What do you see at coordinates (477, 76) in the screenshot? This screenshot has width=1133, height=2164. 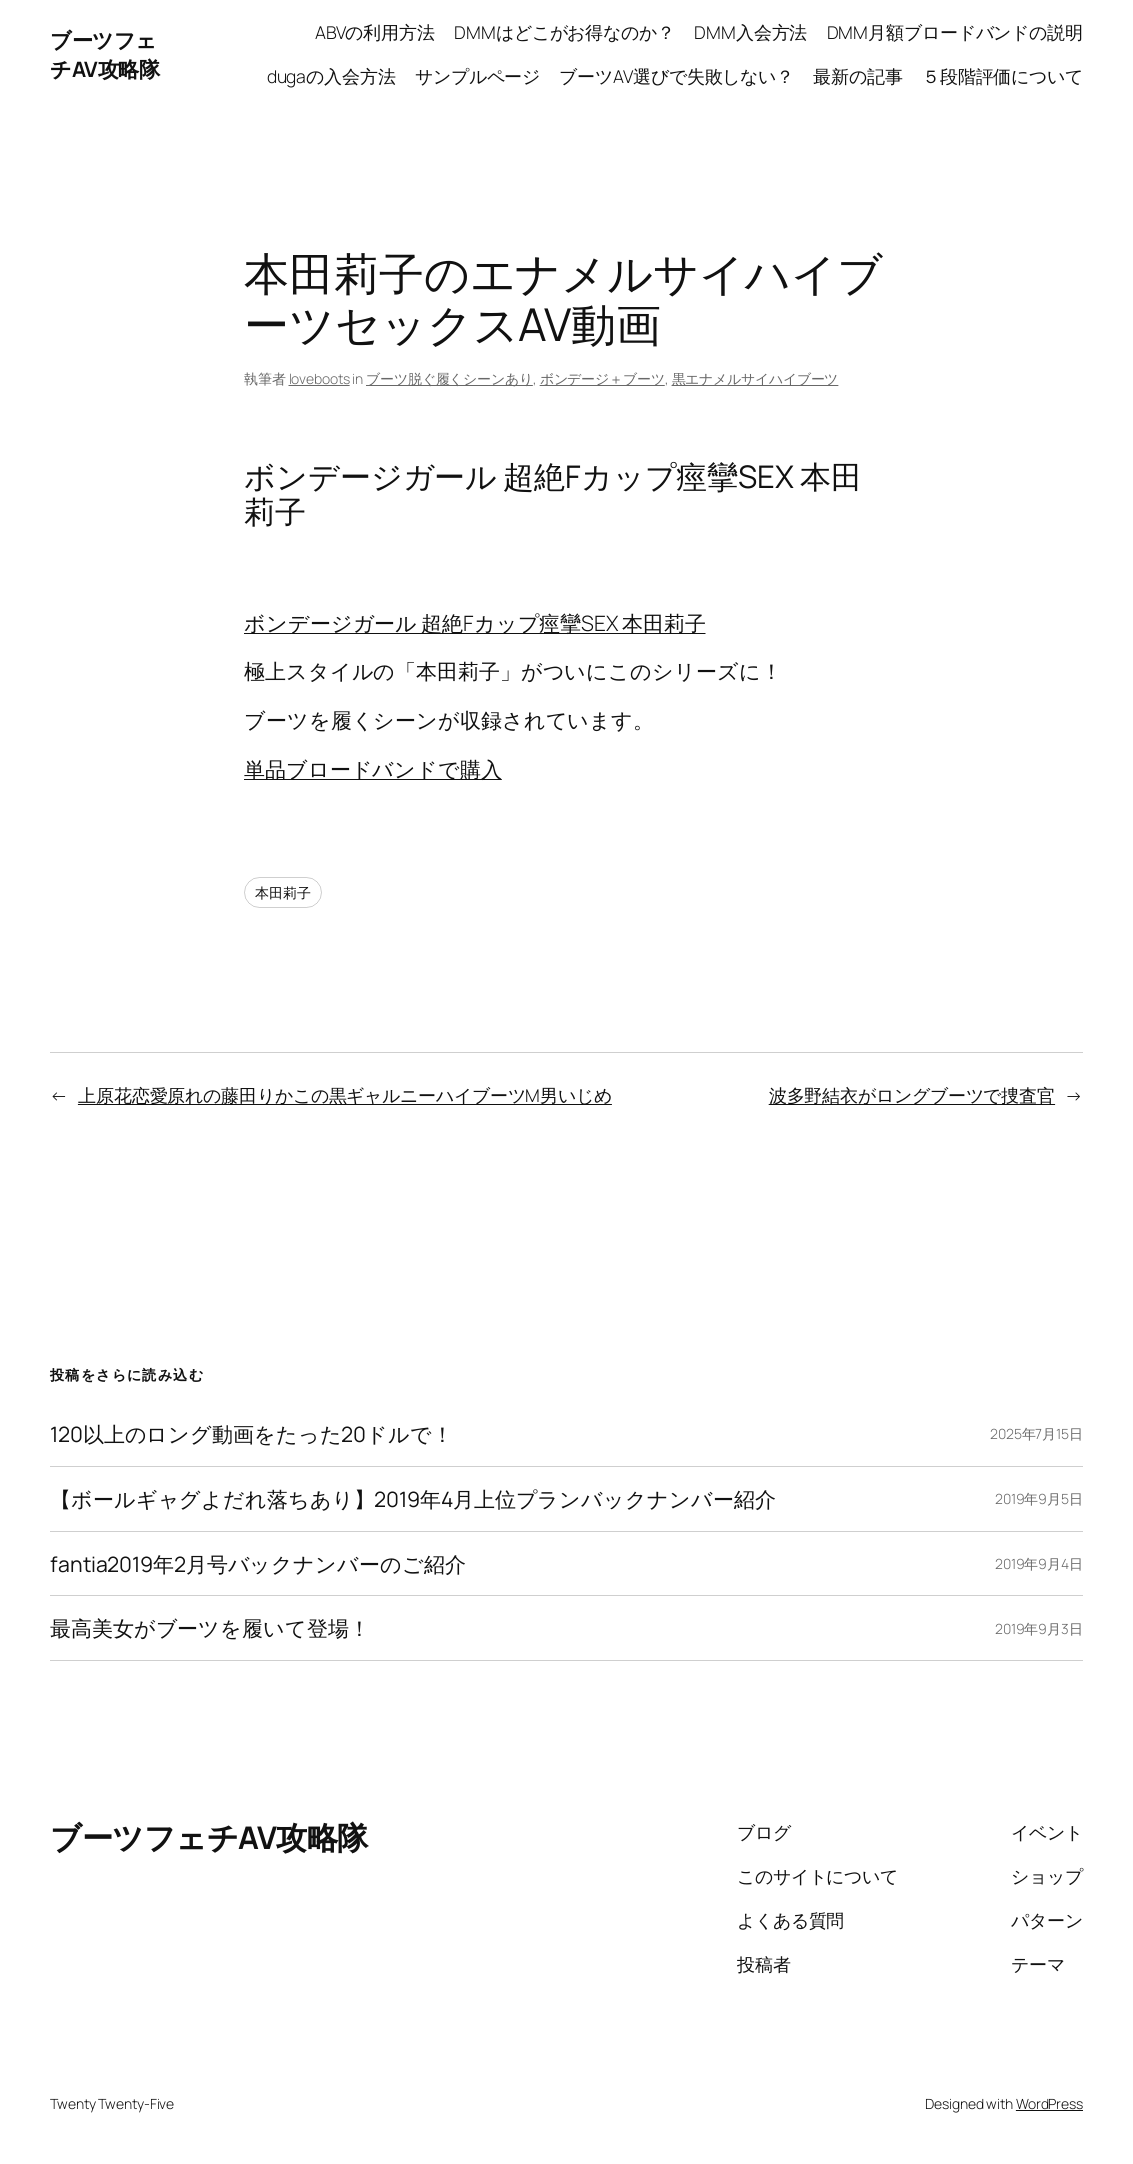 I see `サンプルページ` at bounding box center [477, 76].